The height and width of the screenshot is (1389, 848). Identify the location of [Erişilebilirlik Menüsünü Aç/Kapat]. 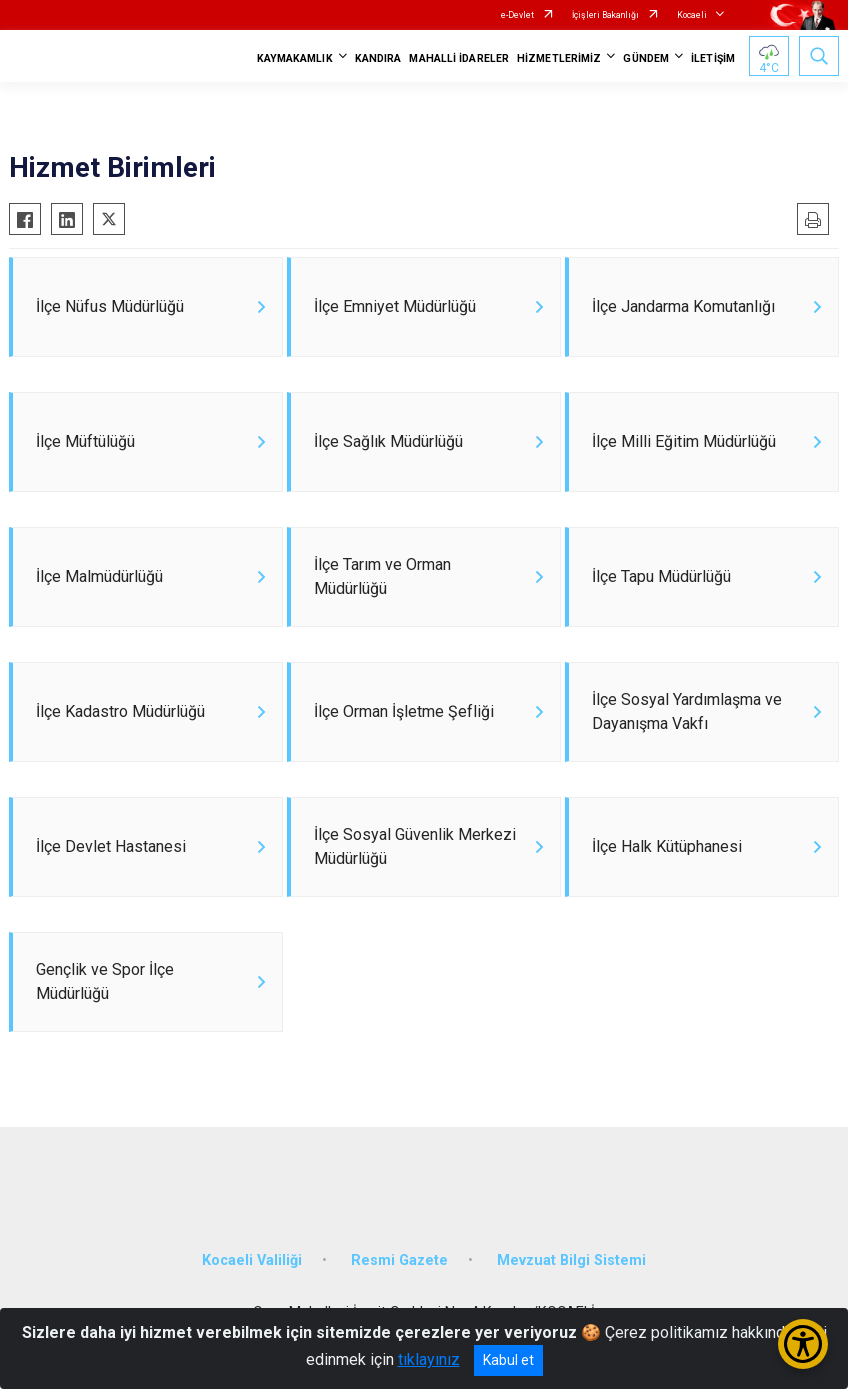
(803, 1344).